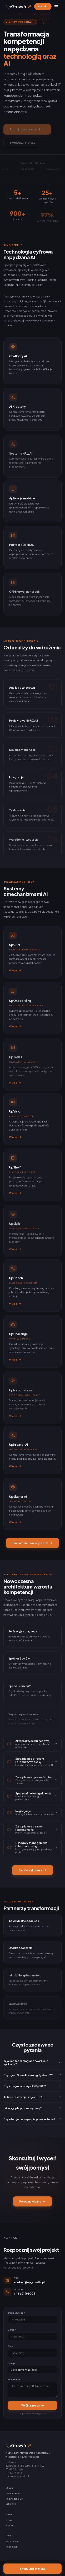  I want to click on Imię i nazwisko *, so click(16, 2317).